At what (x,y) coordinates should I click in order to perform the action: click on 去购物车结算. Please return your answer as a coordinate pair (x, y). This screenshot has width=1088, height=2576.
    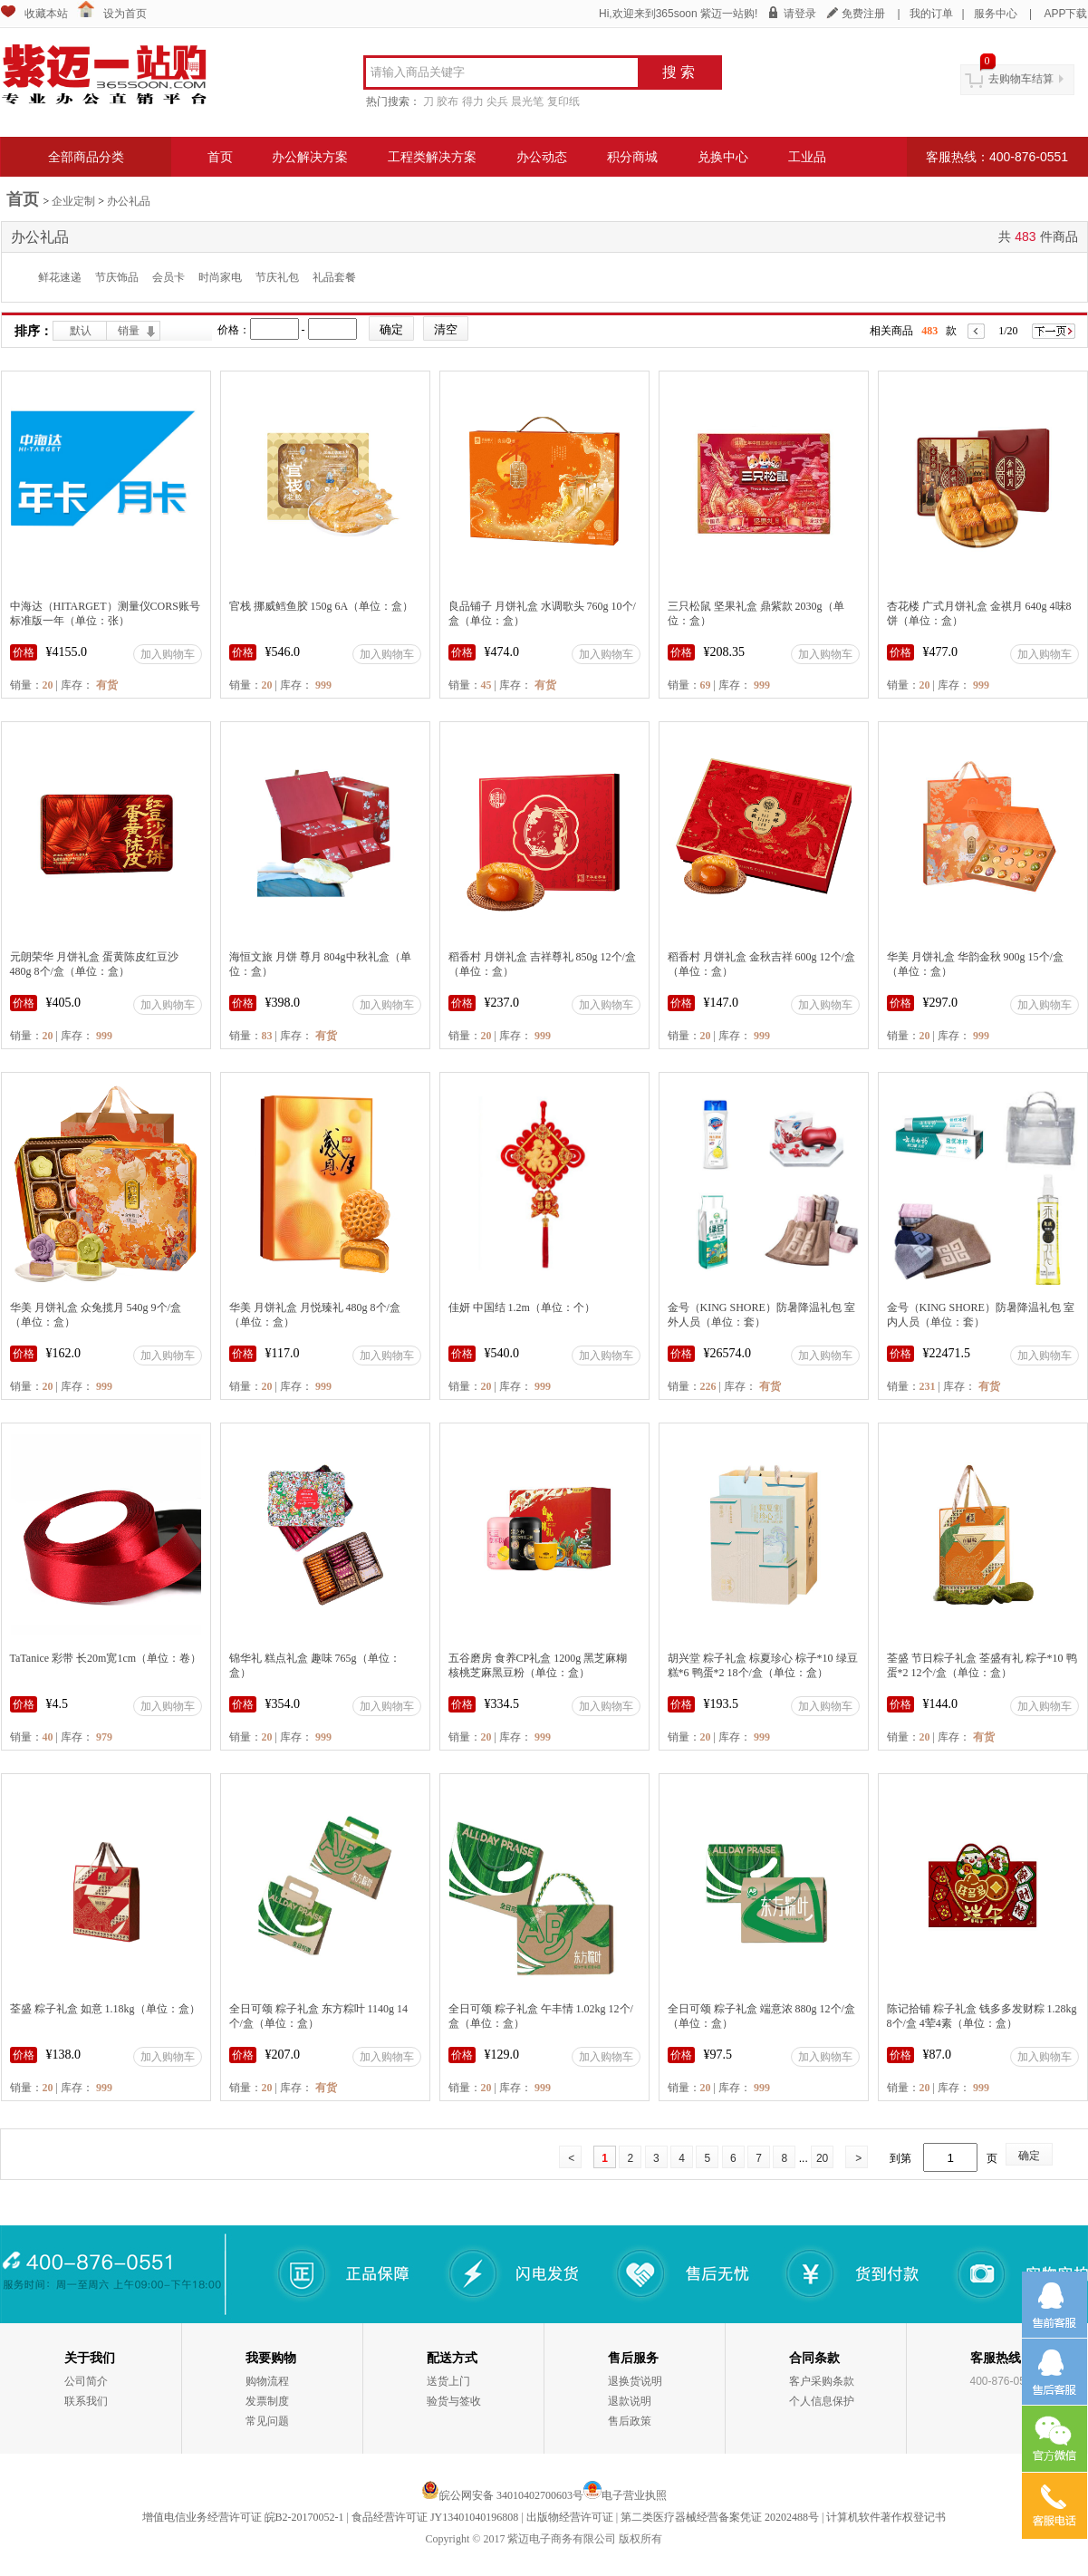
    Looking at the image, I should click on (1021, 78).